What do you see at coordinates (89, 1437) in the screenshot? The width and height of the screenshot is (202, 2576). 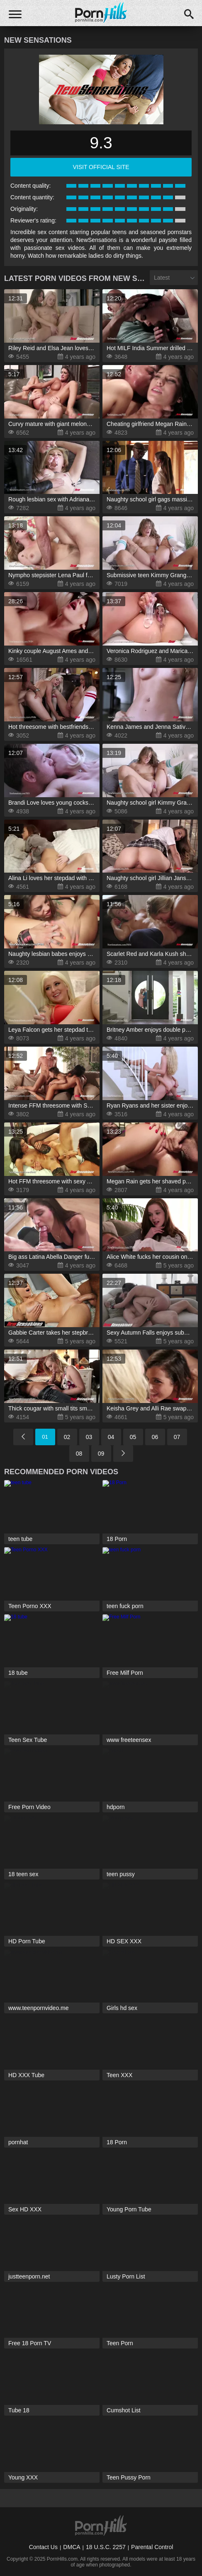 I see `03` at bounding box center [89, 1437].